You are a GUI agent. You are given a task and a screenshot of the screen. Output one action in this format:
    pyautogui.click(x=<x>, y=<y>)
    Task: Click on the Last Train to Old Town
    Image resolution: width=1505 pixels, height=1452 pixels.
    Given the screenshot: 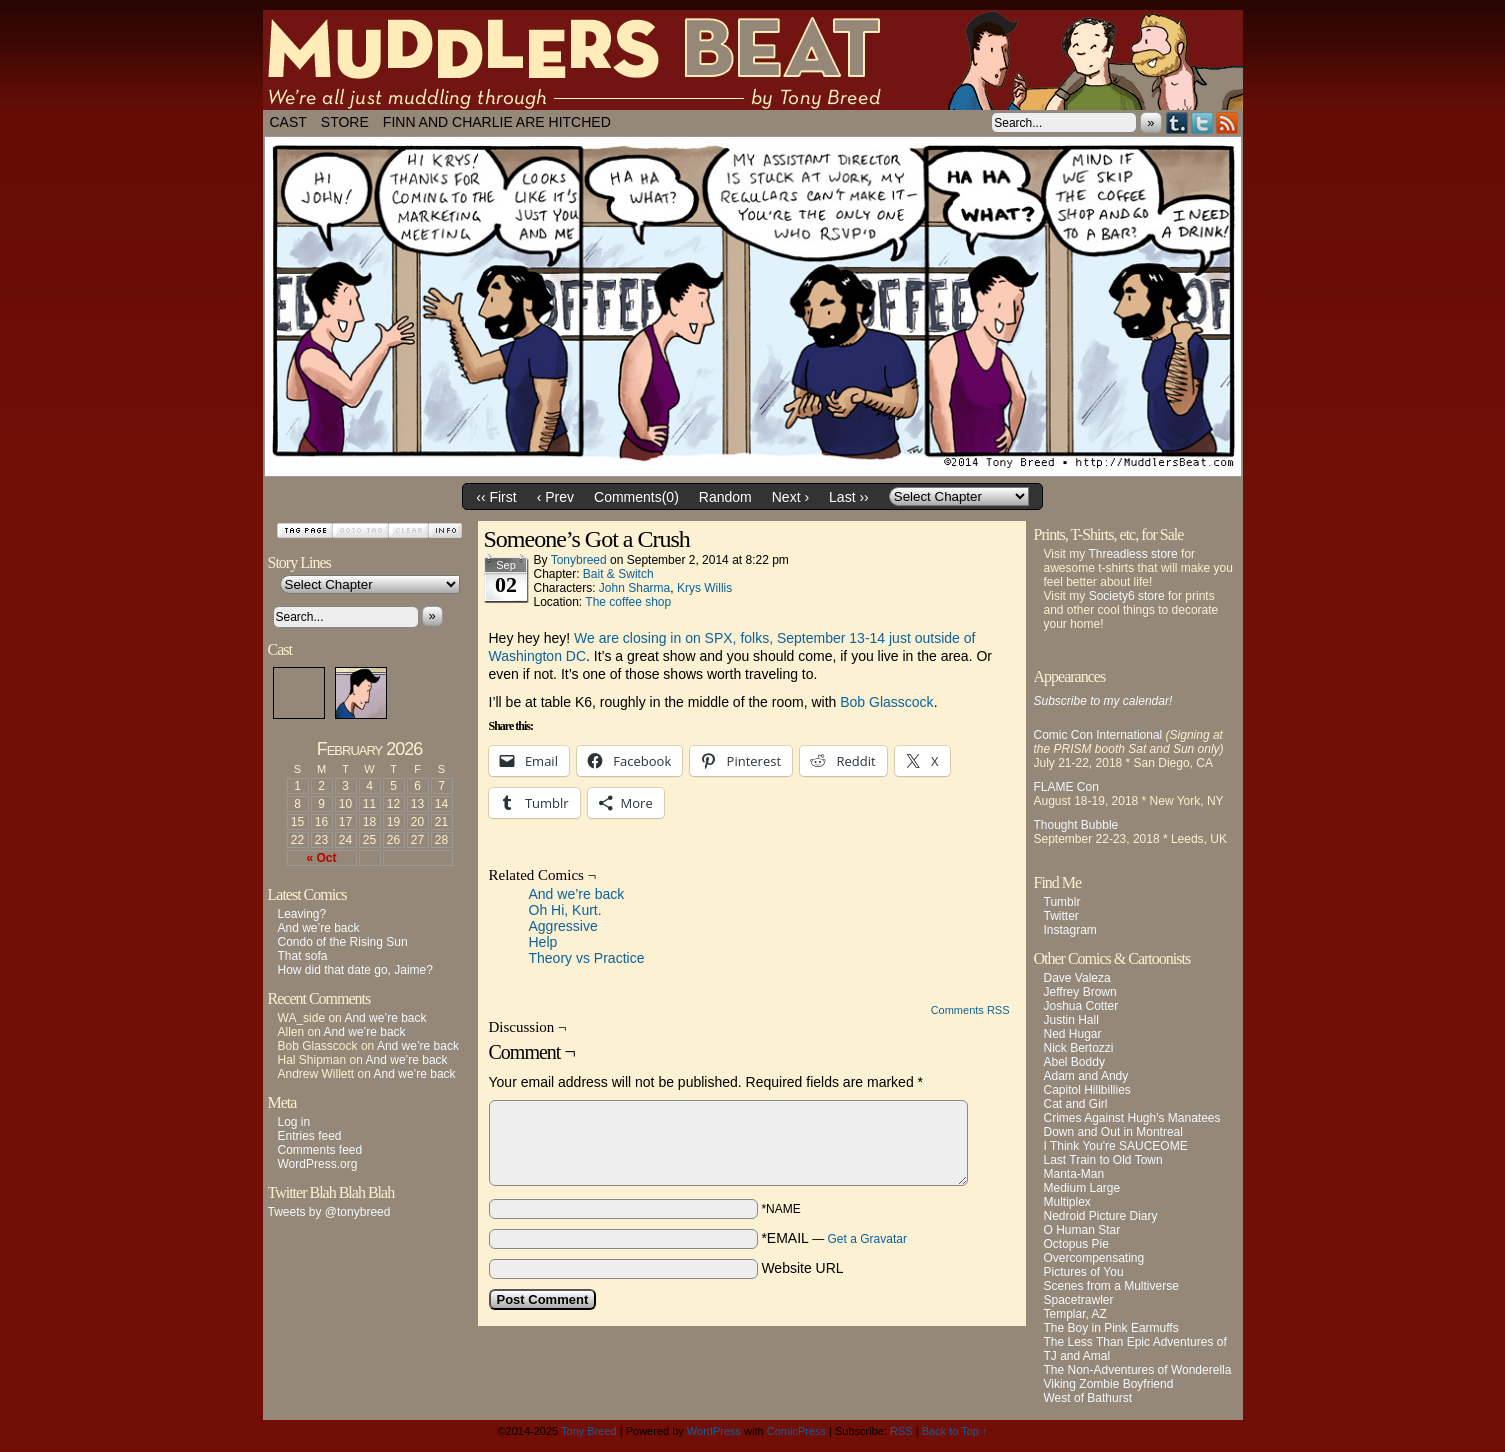 What is the action you would take?
    pyautogui.click(x=1103, y=1160)
    